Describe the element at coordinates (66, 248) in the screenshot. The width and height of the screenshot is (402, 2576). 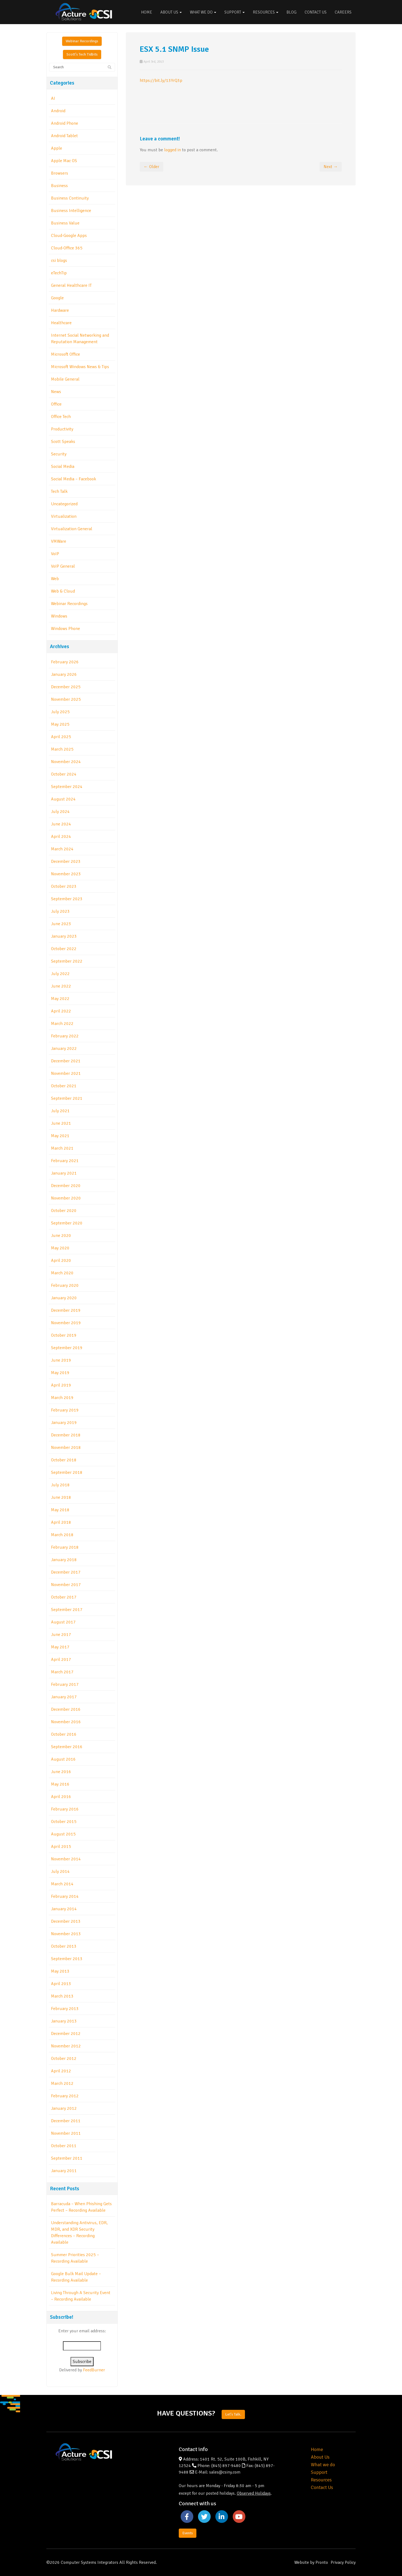
I see `Cloud-Office 365` at that location.